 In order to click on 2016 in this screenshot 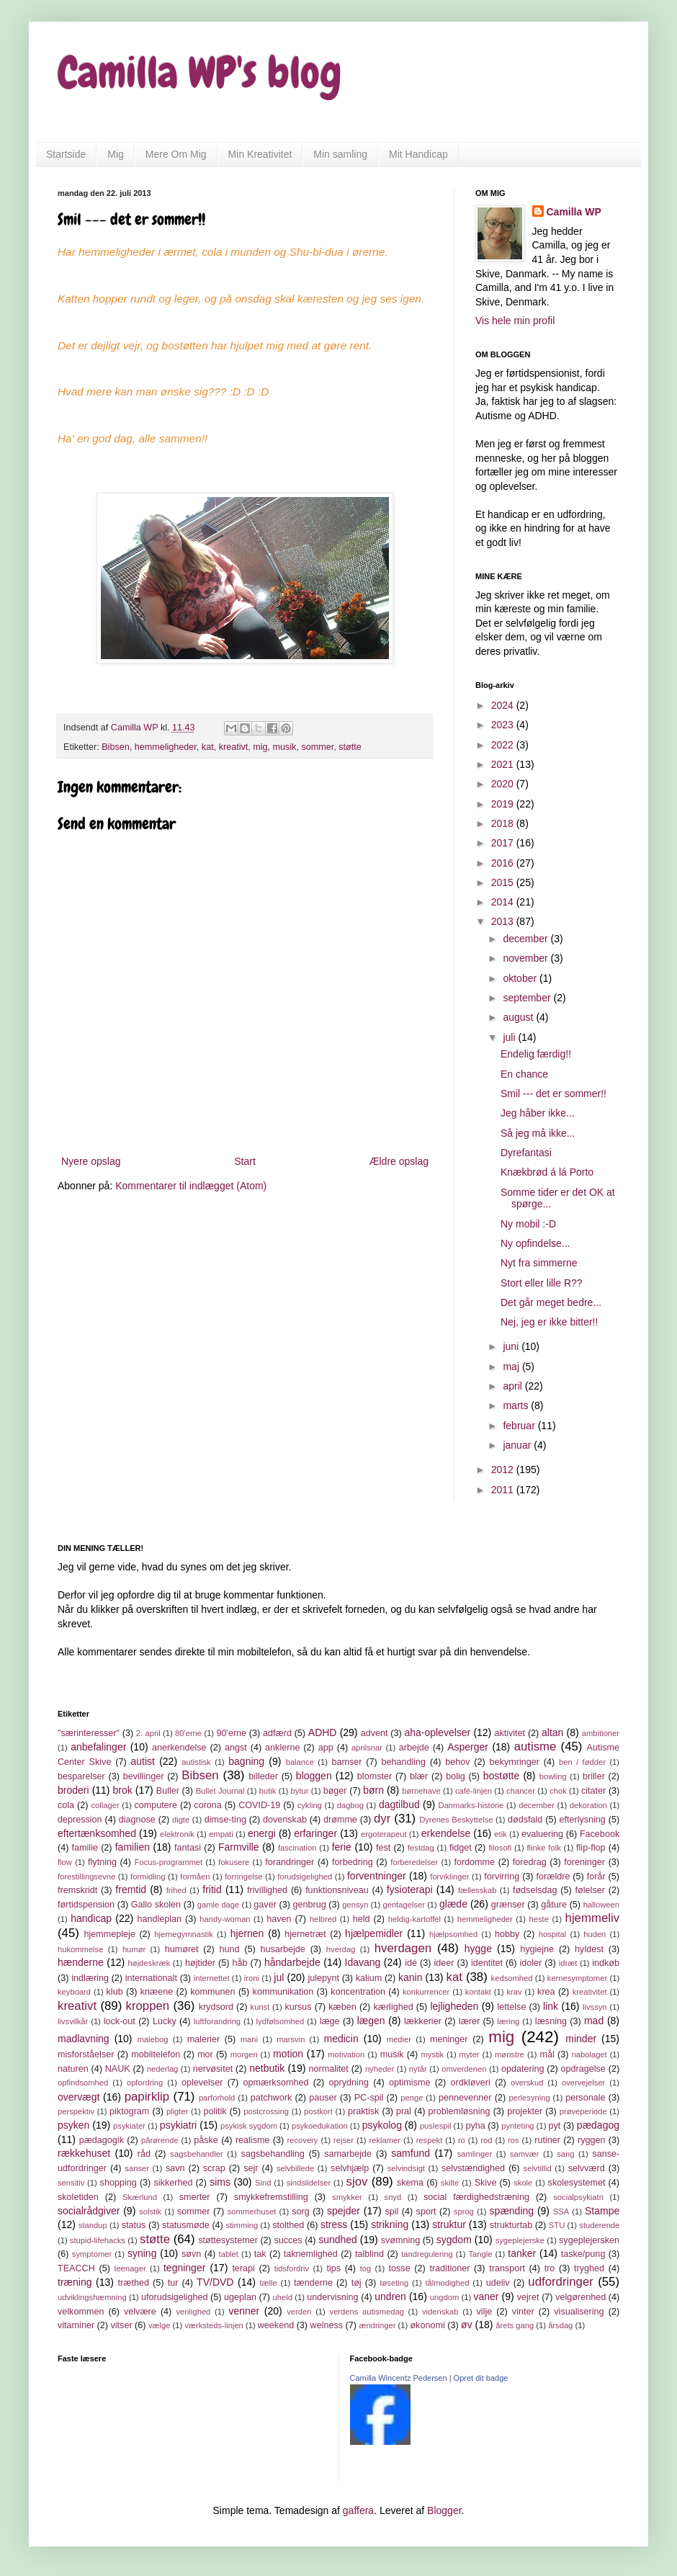, I will do `click(503, 863)`.